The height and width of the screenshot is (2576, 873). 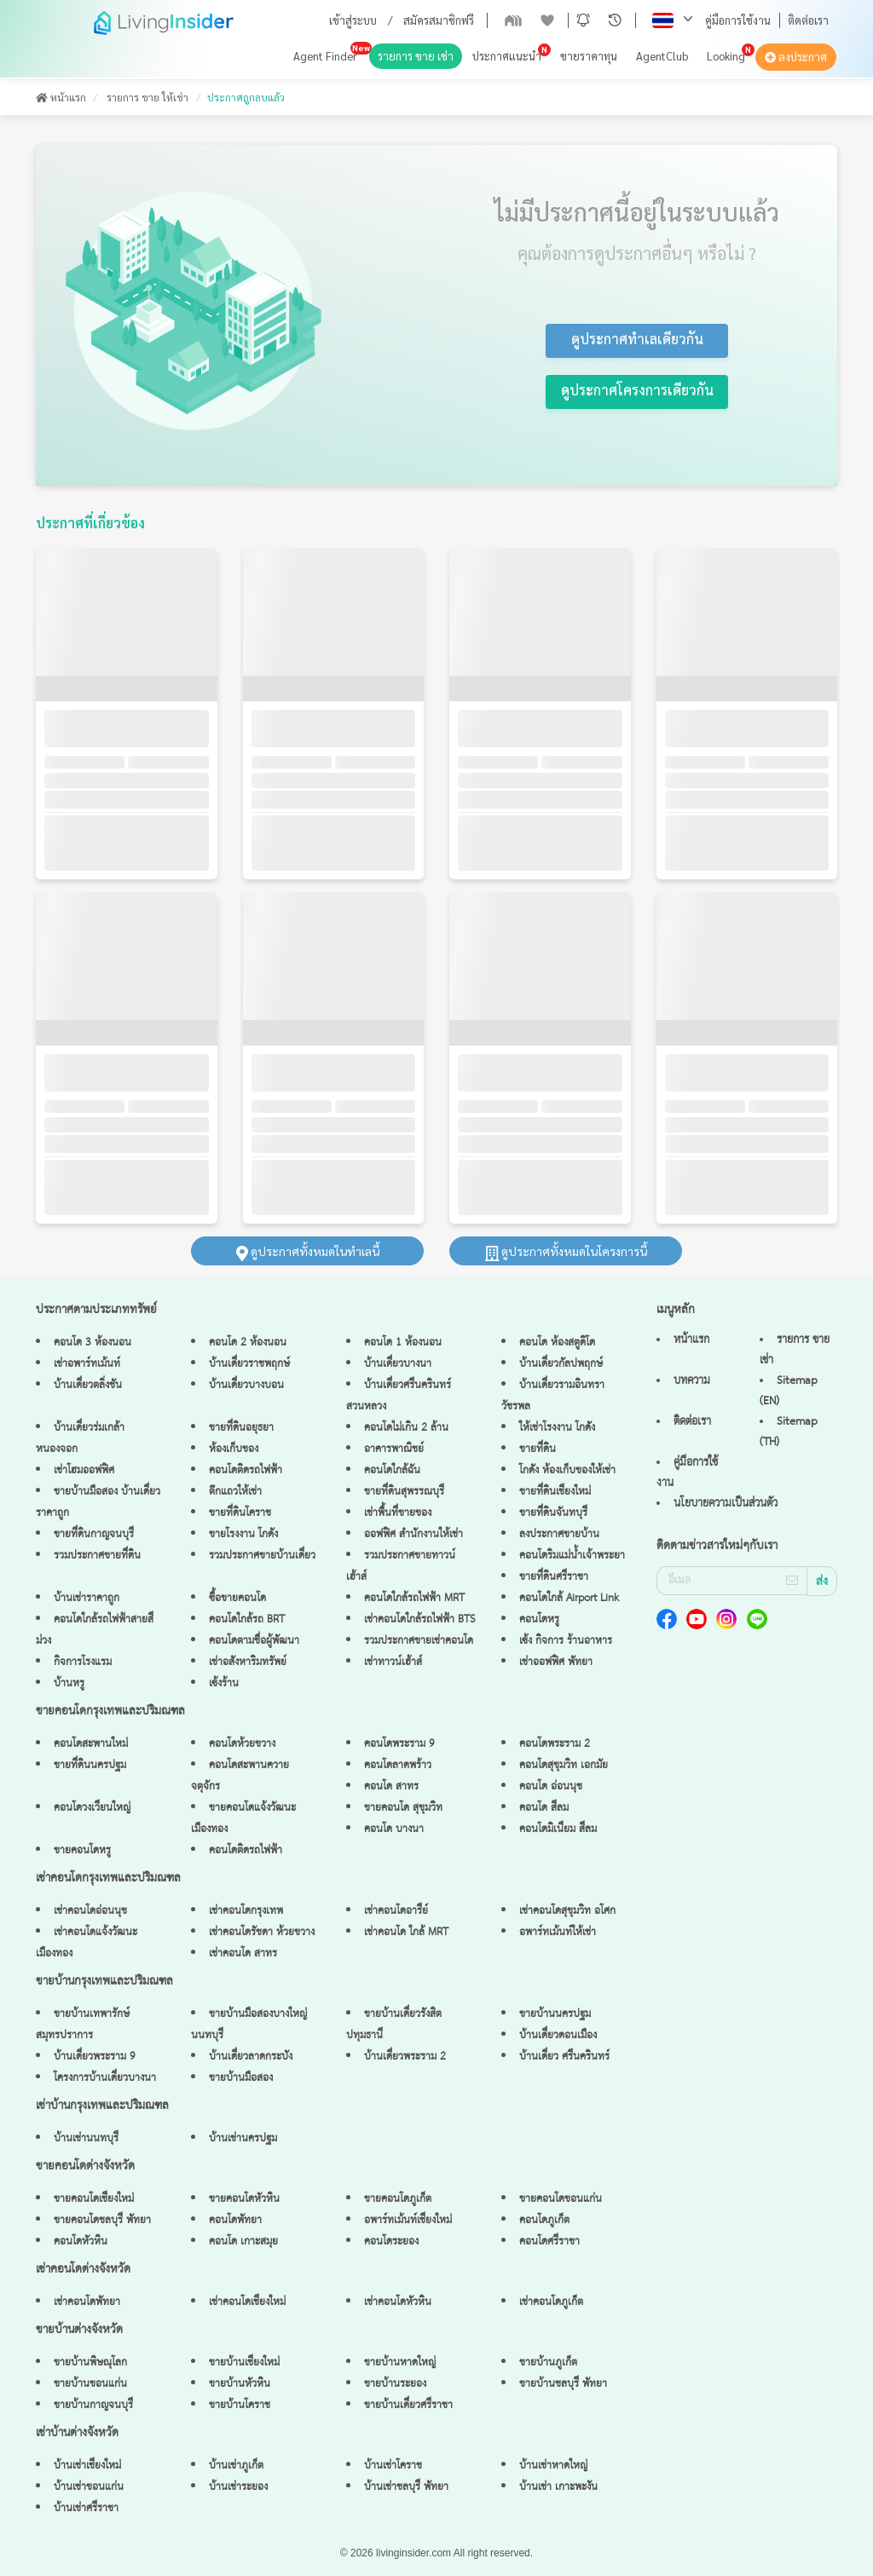 I want to click on บ้านเดี่ยว ศรีนครินทร์, so click(x=564, y=2056).